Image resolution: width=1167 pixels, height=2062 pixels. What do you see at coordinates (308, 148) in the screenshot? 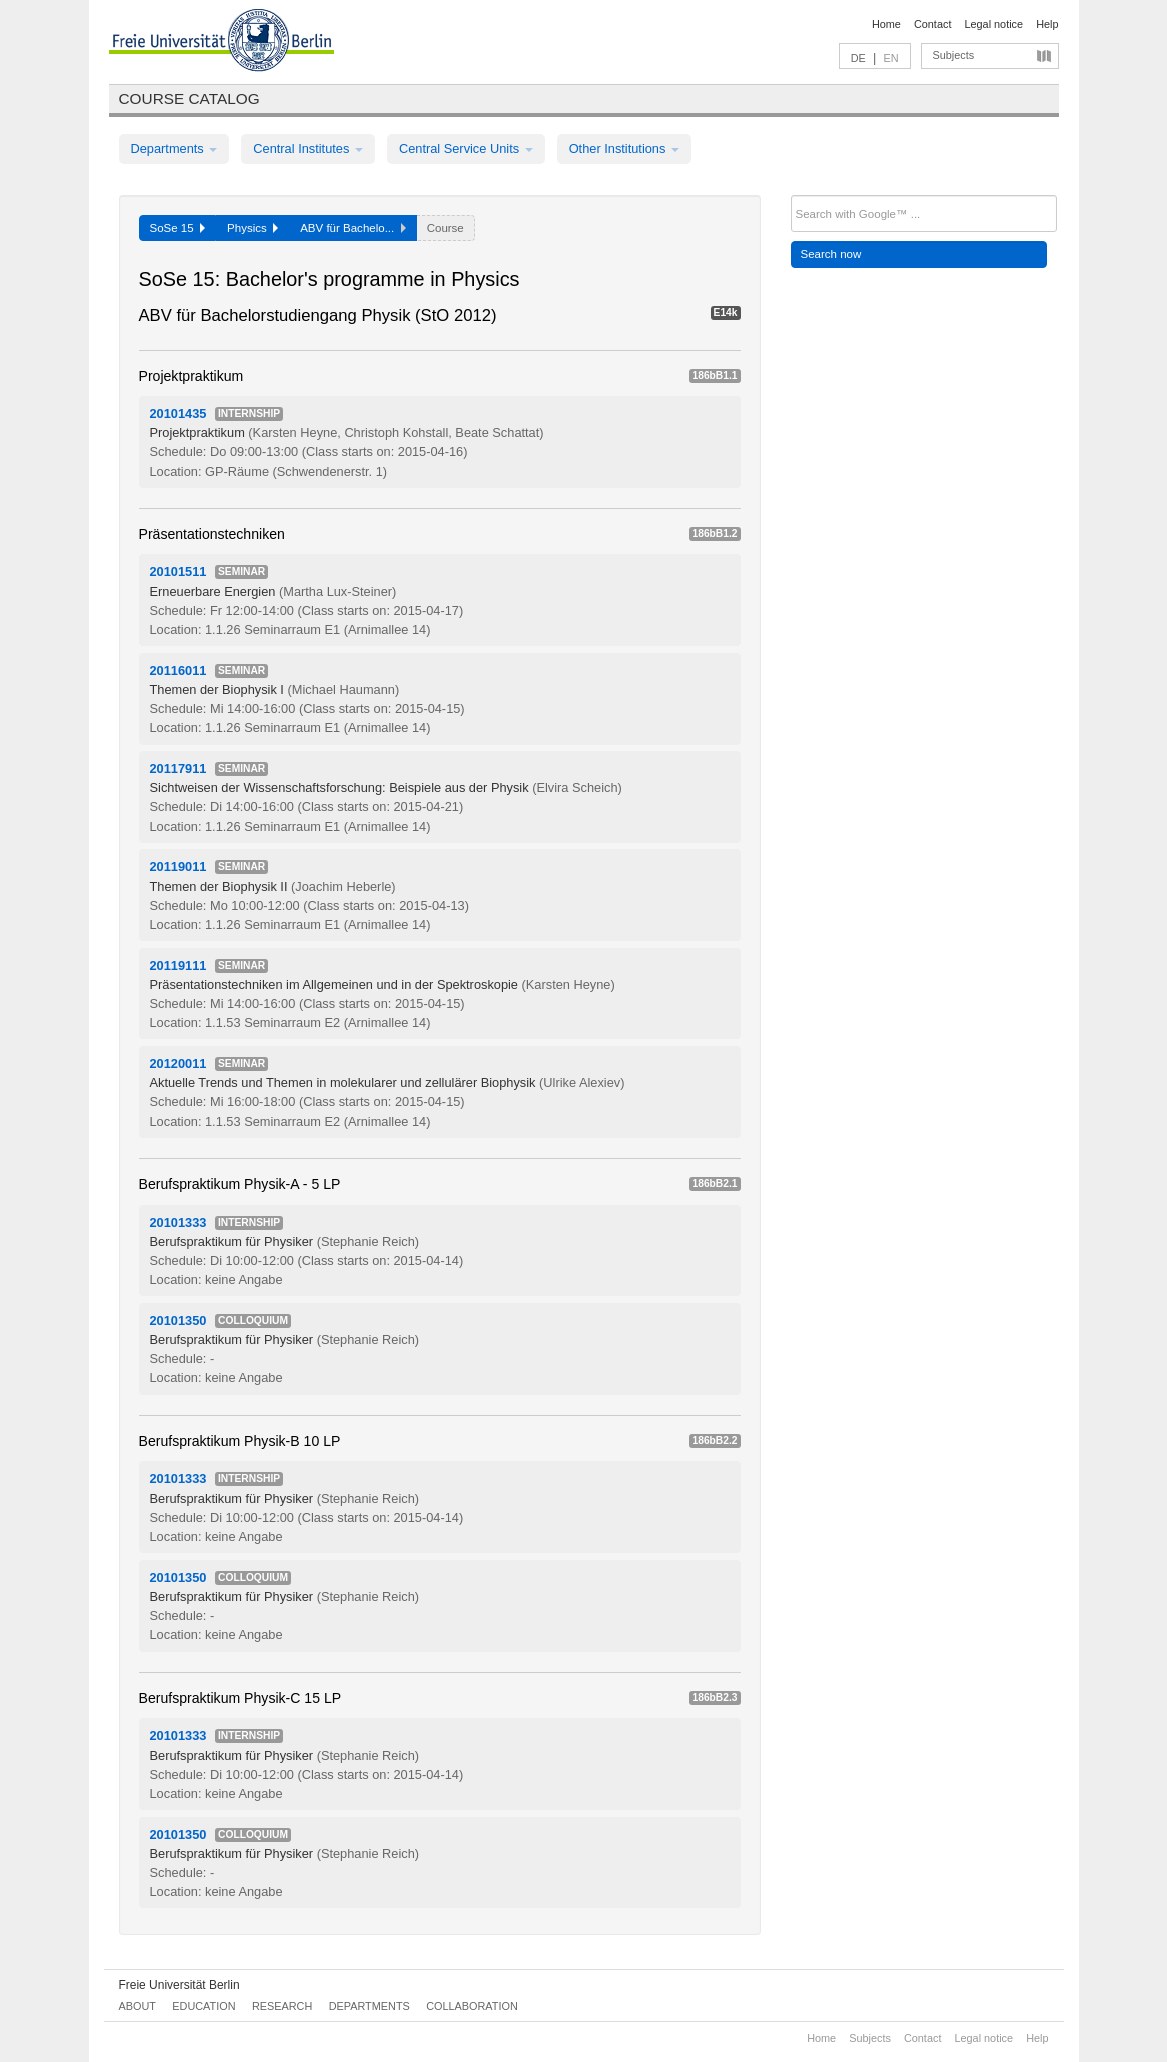
I see `Central Institutes` at bounding box center [308, 148].